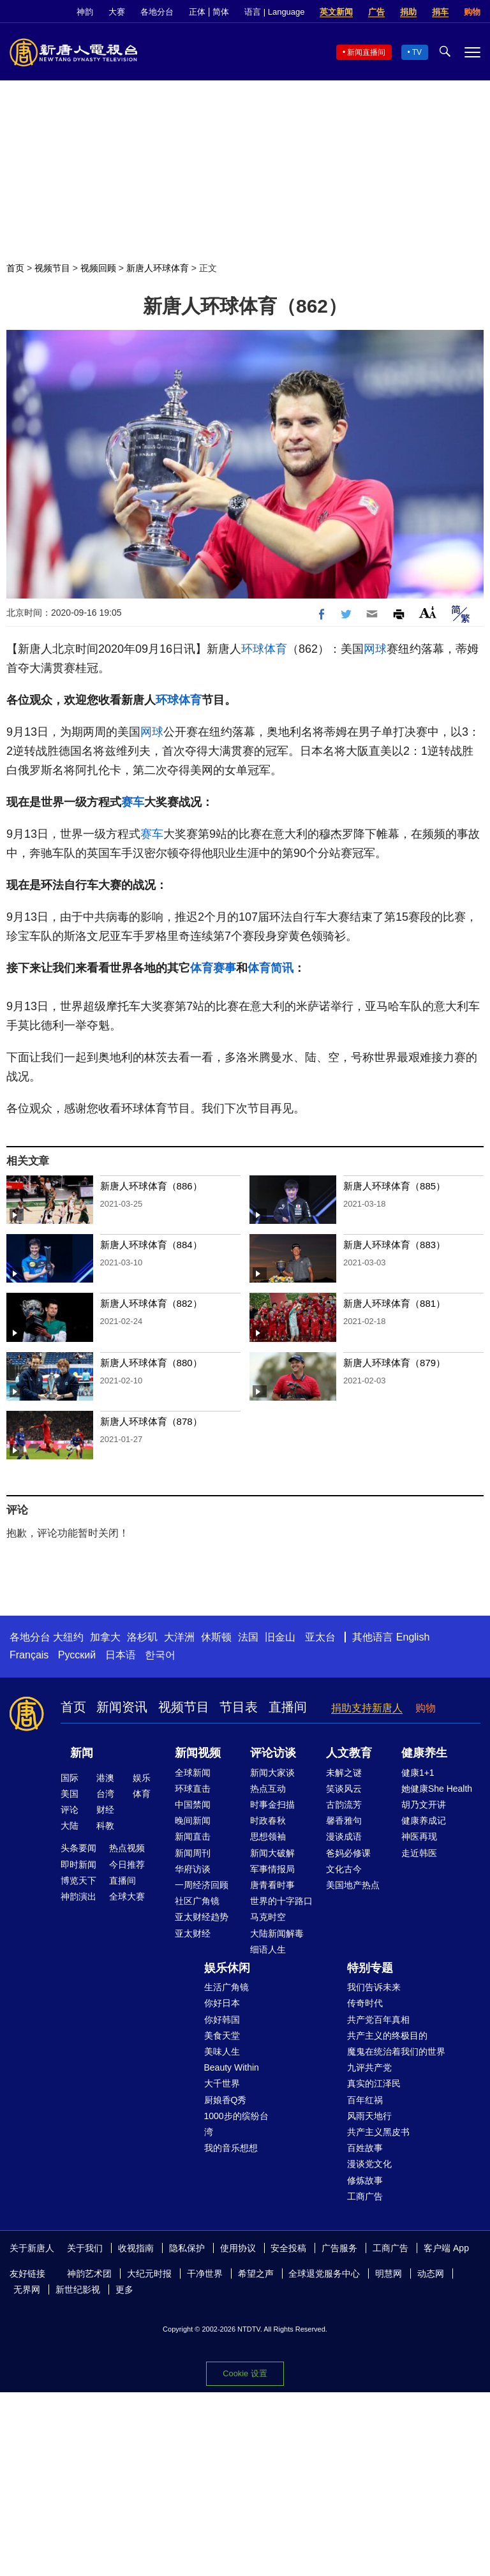 The height and width of the screenshot is (2576, 490). Describe the element at coordinates (369, 2164) in the screenshot. I see `漫谈党文化` at that location.